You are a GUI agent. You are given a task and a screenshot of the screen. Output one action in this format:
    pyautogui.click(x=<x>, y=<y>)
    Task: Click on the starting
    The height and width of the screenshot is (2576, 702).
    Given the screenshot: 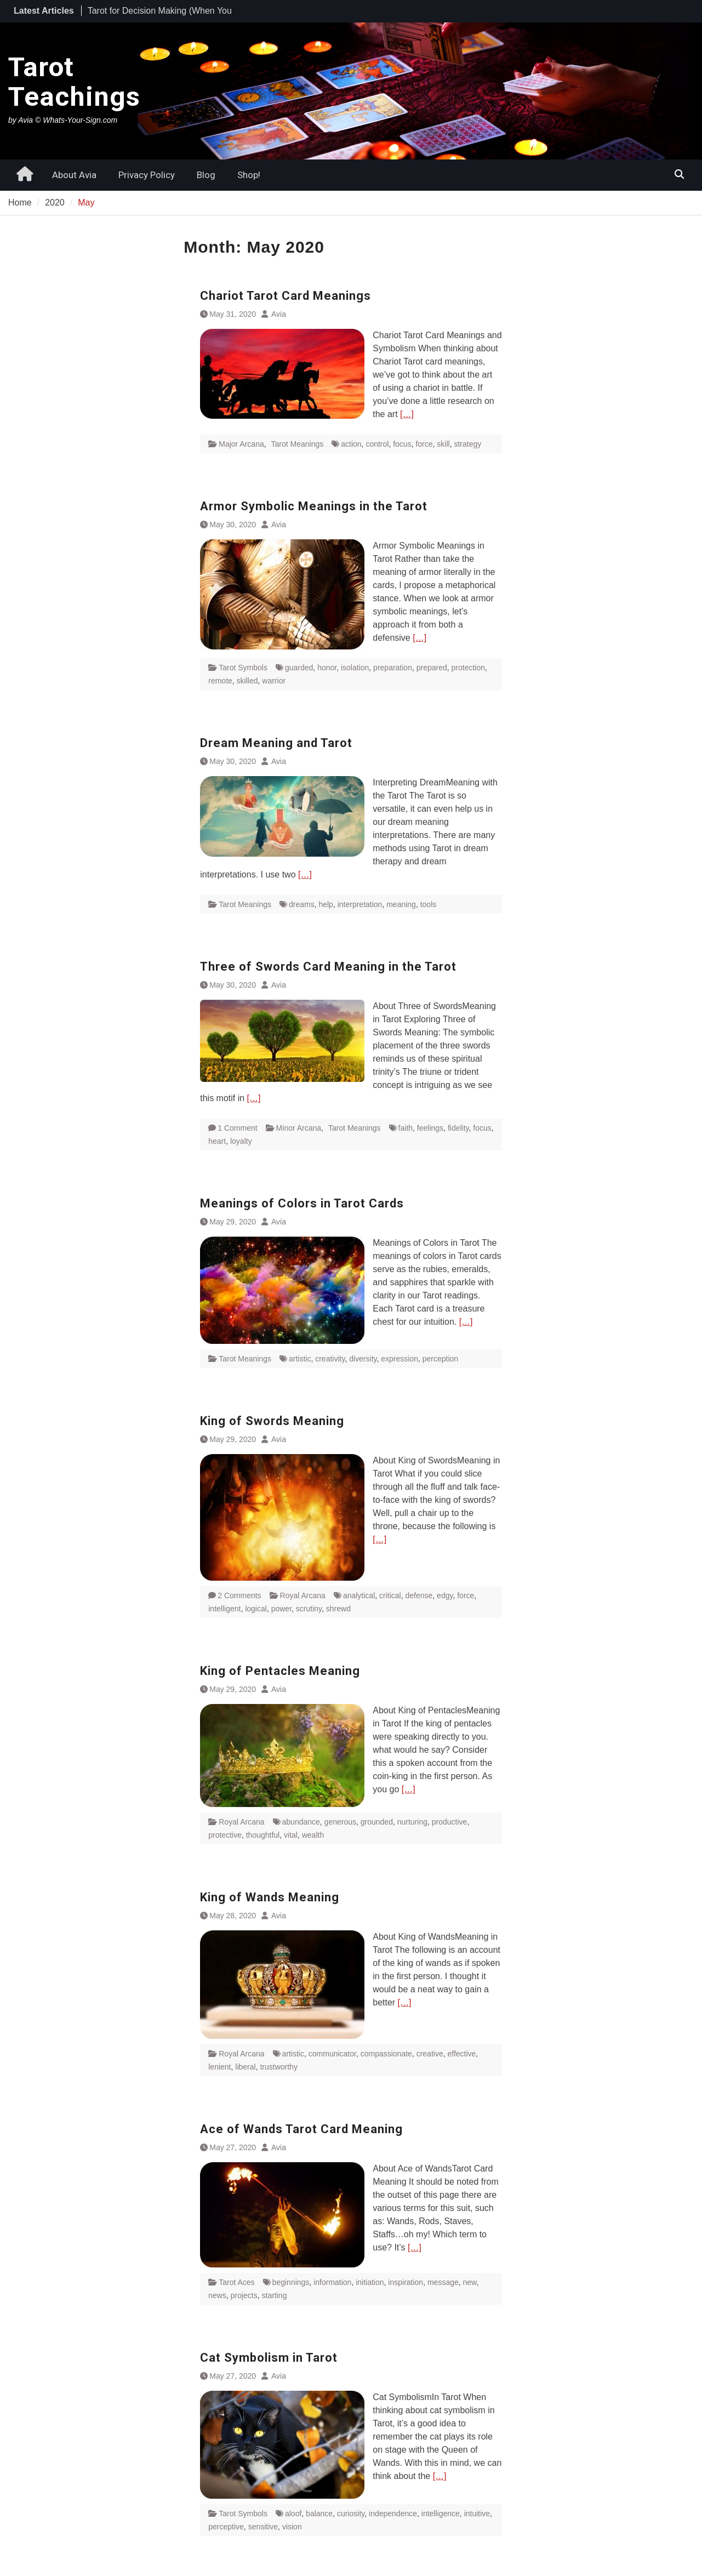 What is the action you would take?
    pyautogui.click(x=274, y=2295)
    